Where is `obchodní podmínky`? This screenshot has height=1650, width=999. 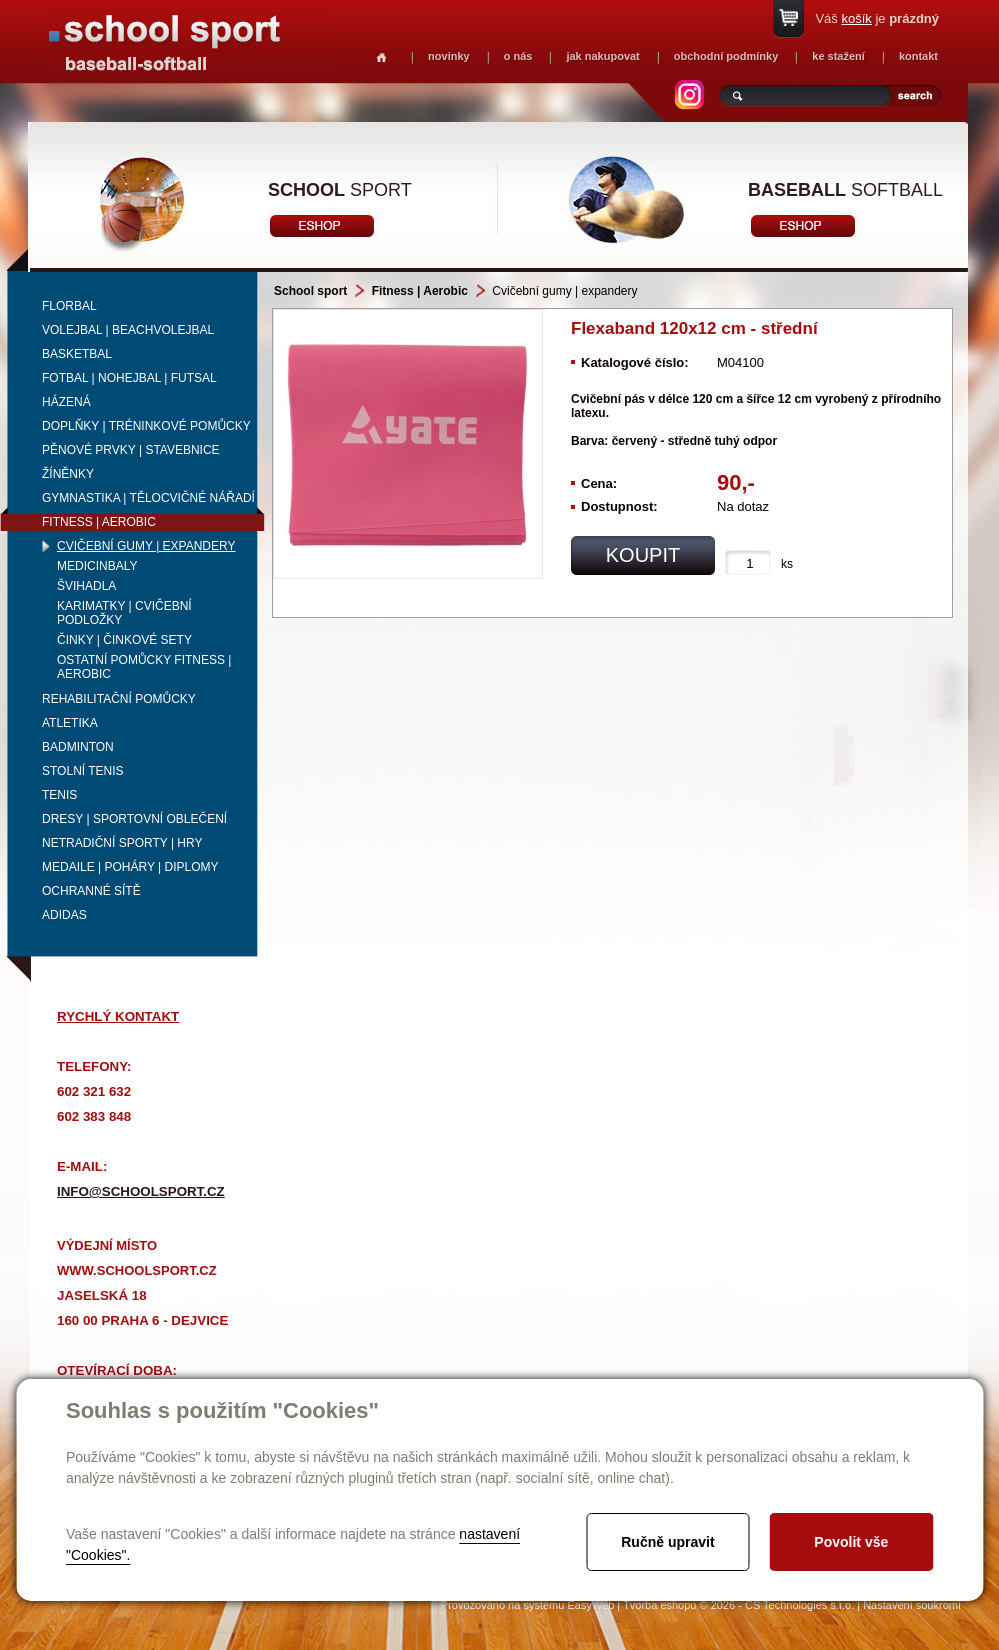 obchodní podmínky is located at coordinates (726, 56).